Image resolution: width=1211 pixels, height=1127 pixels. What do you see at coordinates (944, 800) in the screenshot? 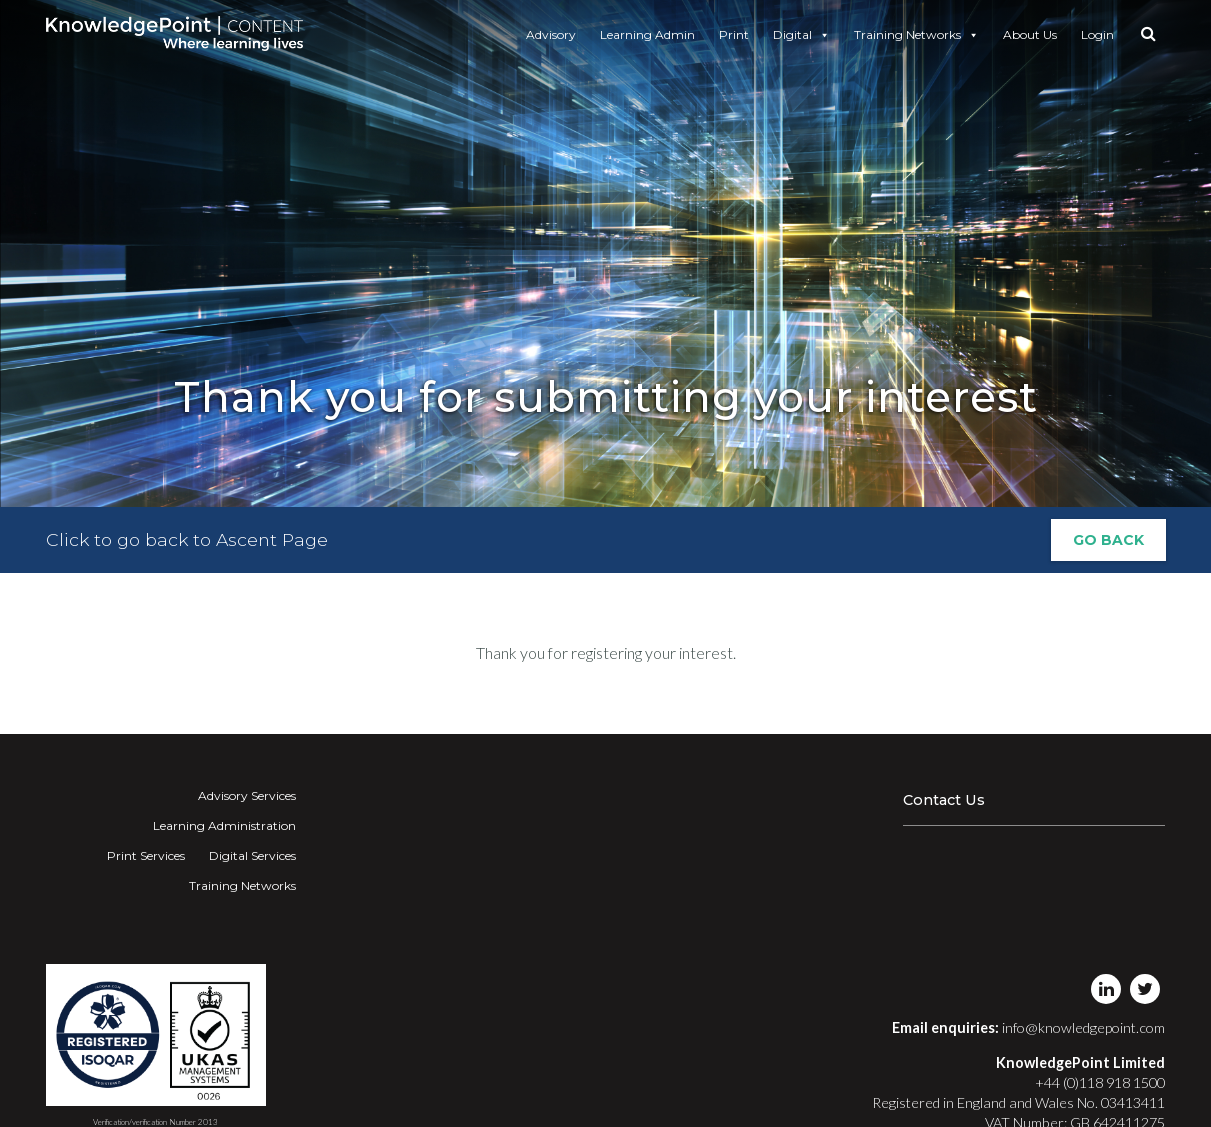
I see `Contact Us` at bounding box center [944, 800].